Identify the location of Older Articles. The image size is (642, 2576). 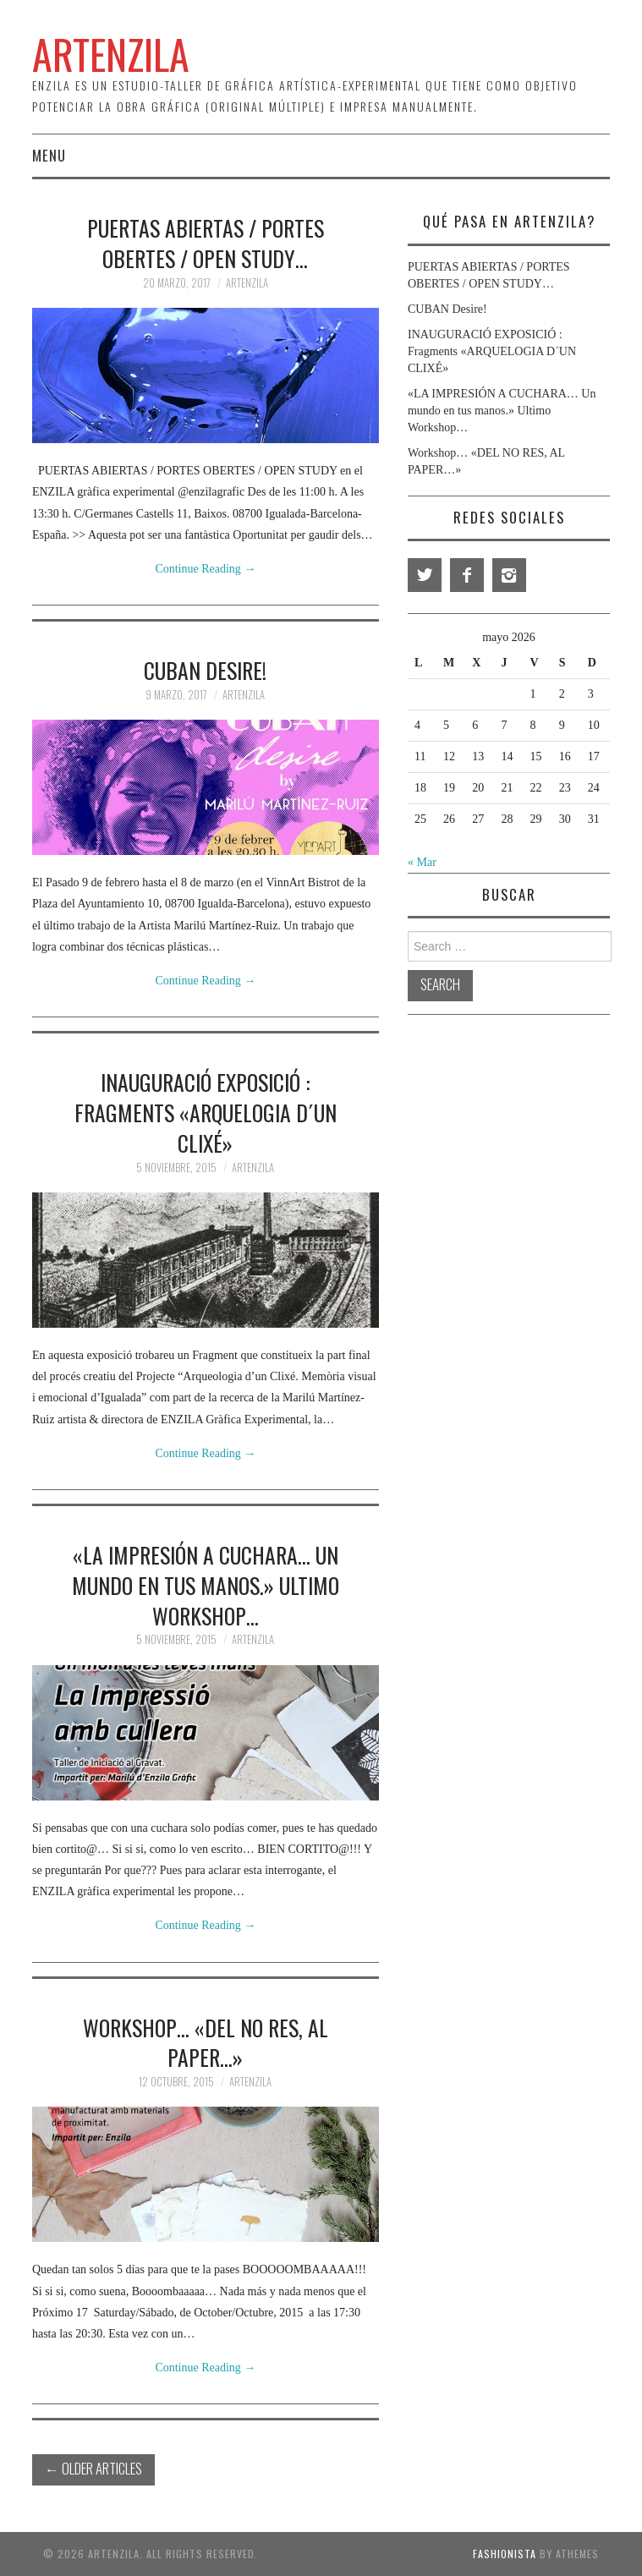
(93, 2468).